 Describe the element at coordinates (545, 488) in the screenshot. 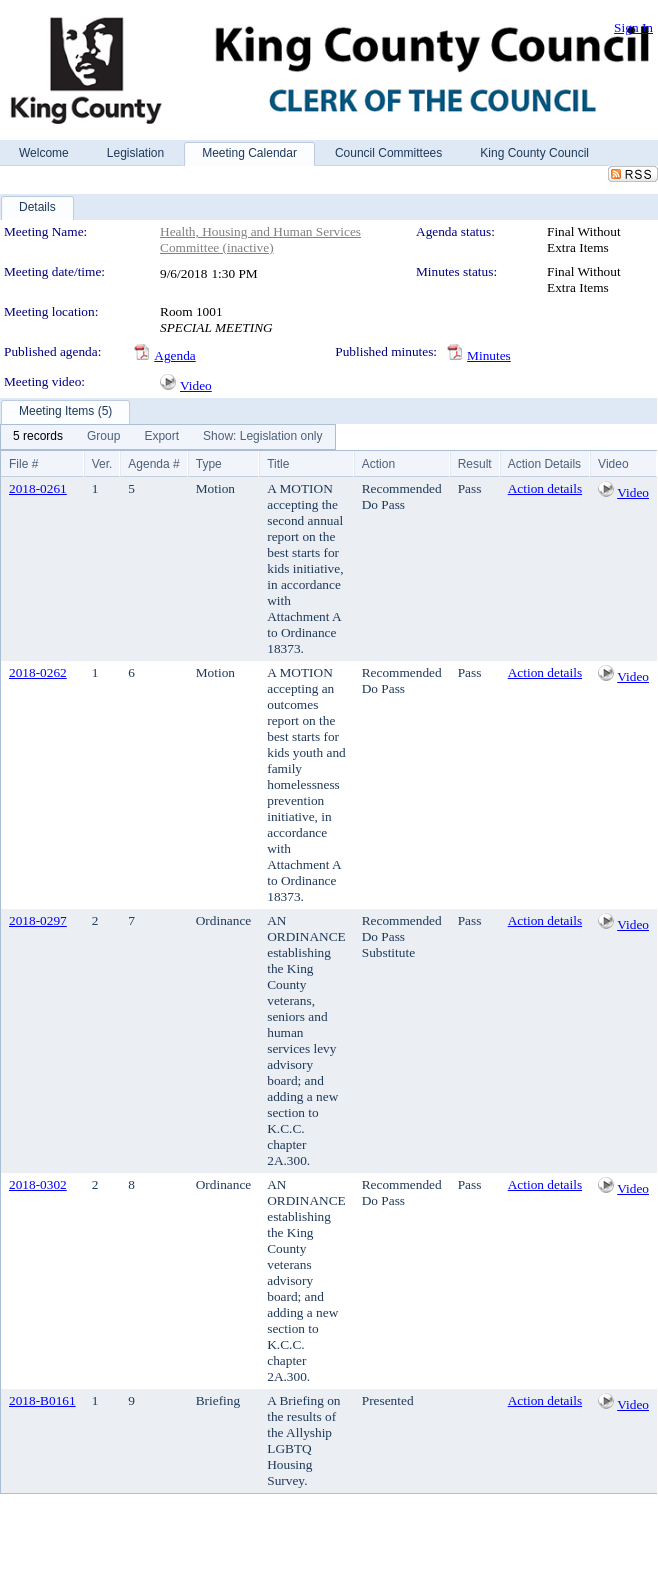

I see `Action details` at that location.